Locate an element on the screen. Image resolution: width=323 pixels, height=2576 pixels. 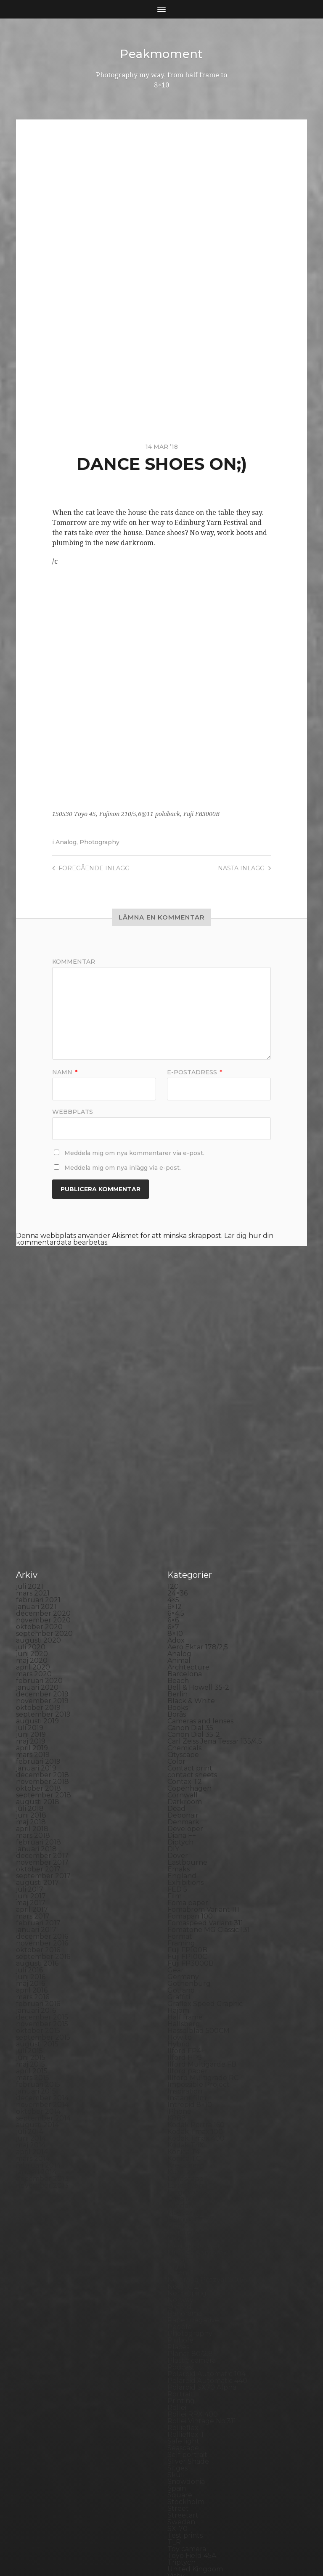
Paper negative is located at coordinates (193, 2167).